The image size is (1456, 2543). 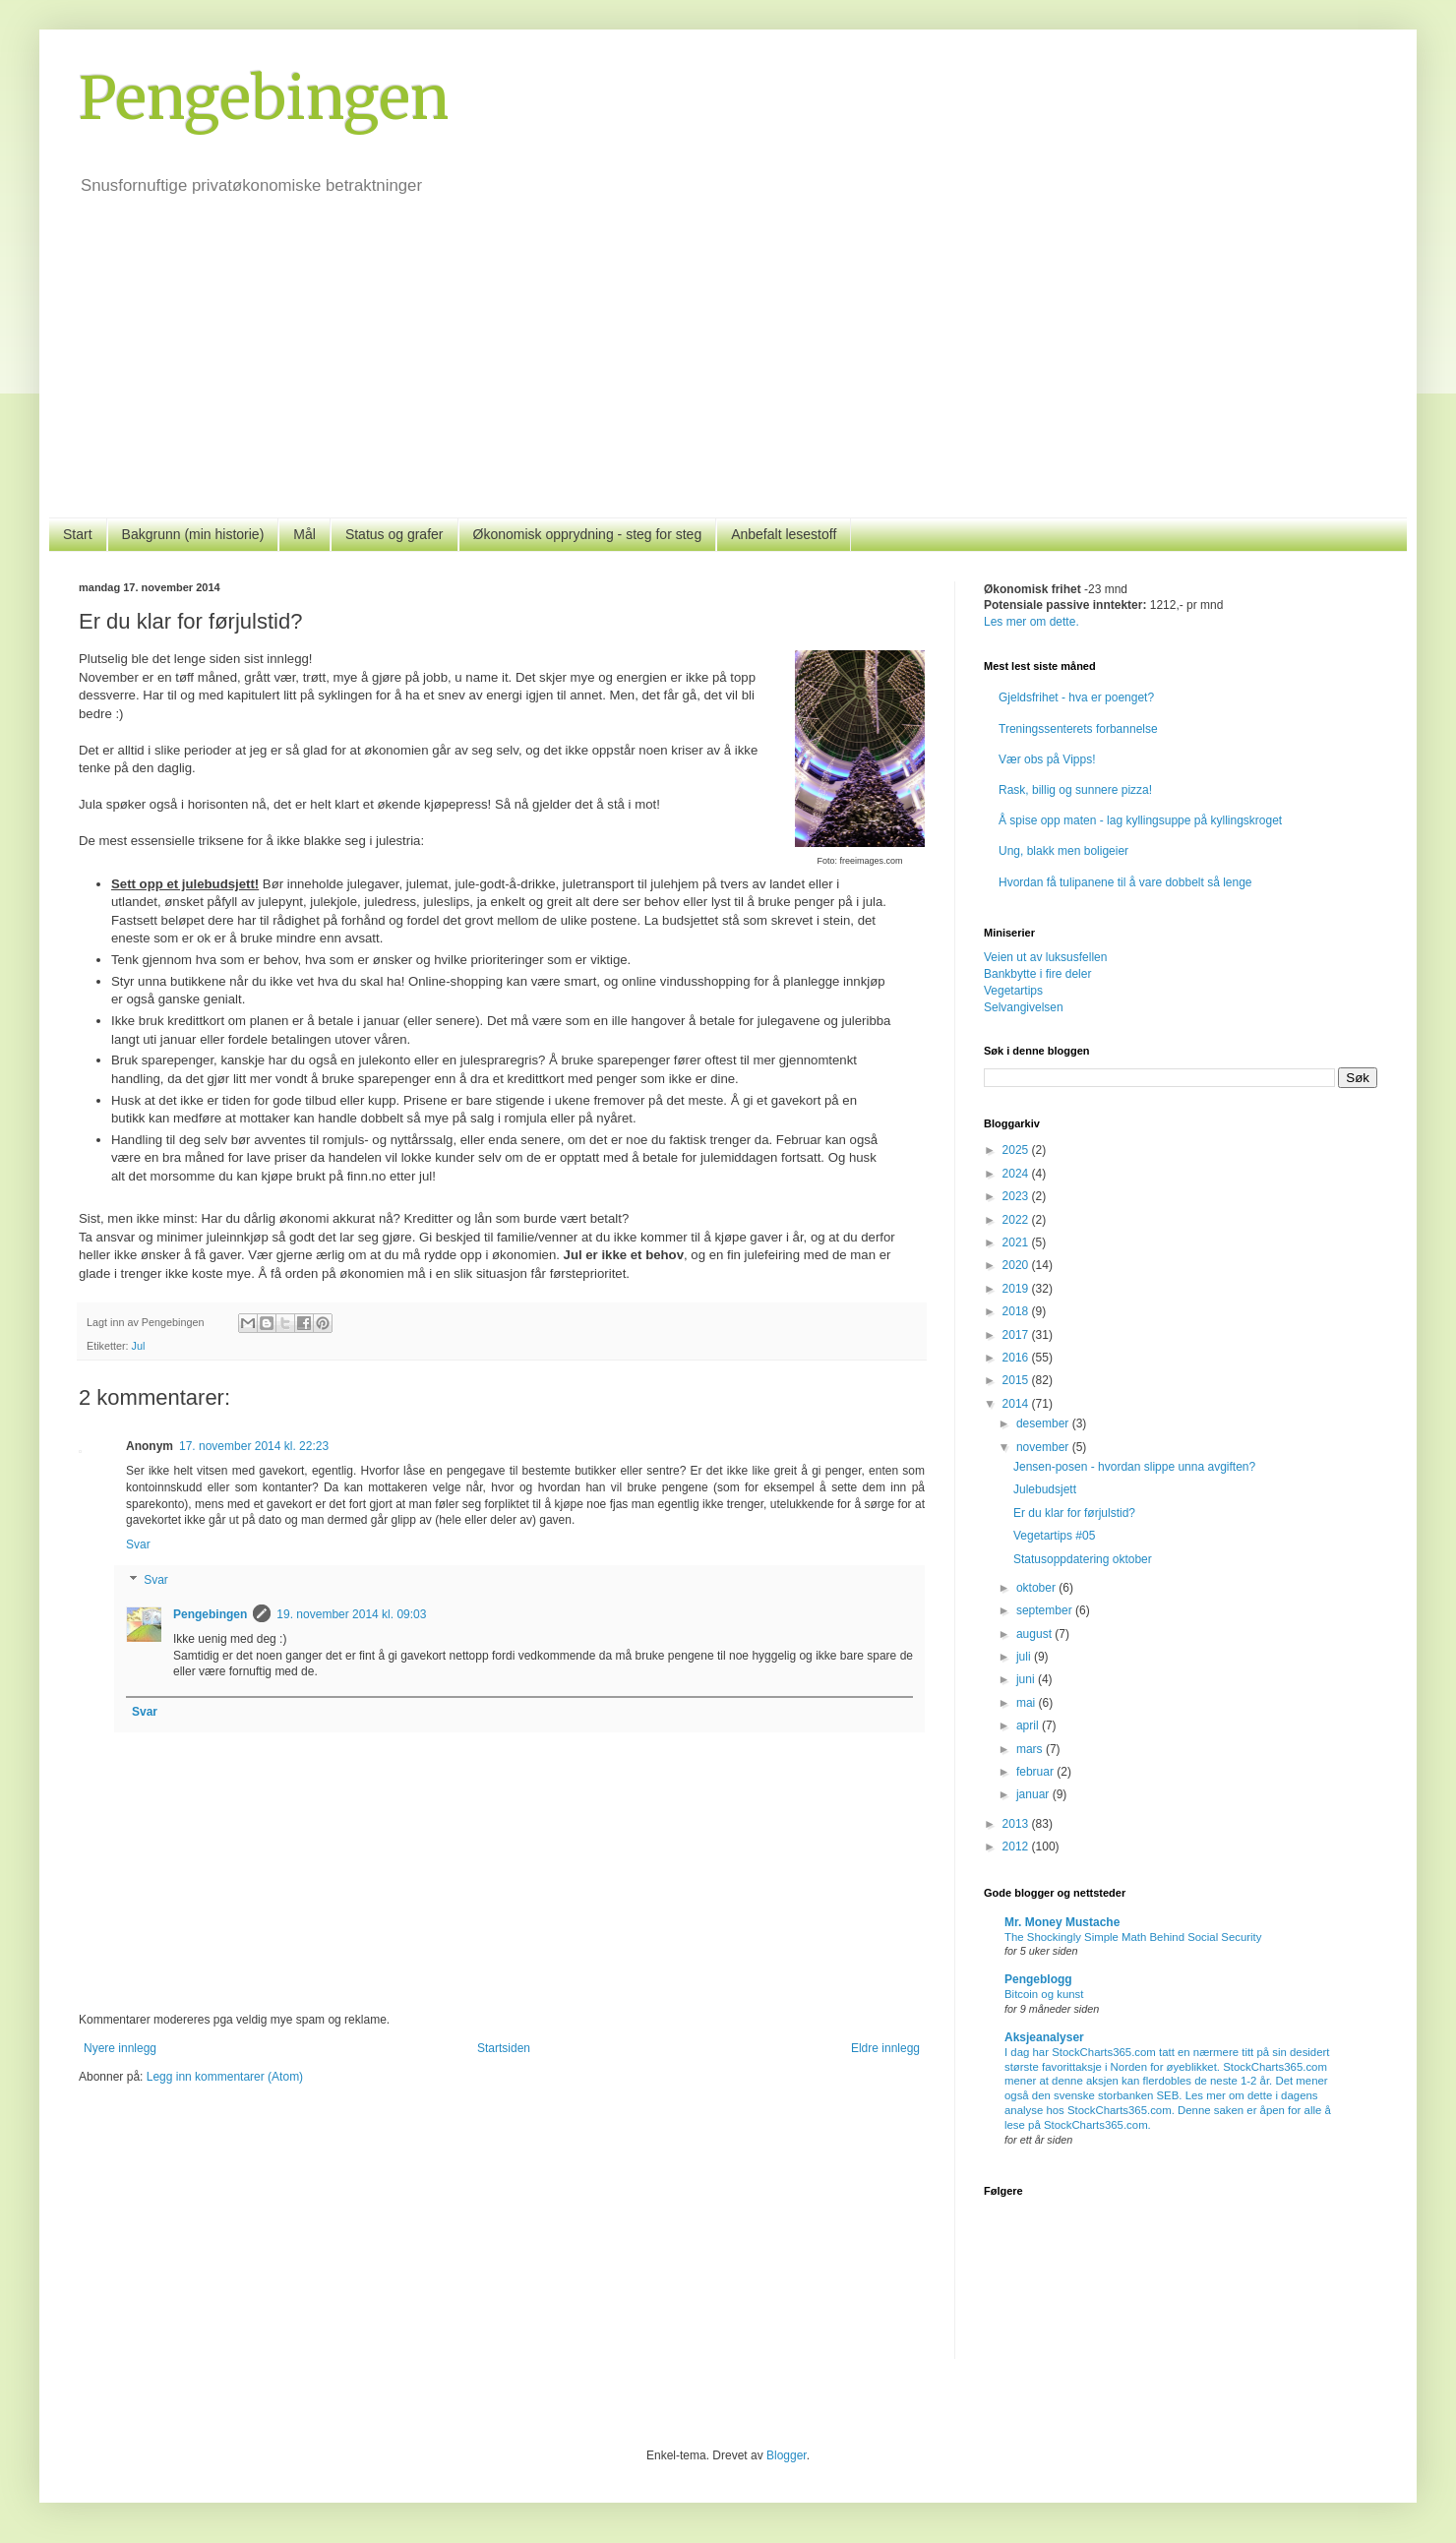 What do you see at coordinates (1029, 1725) in the screenshot?
I see `april` at bounding box center [1029, 1725].